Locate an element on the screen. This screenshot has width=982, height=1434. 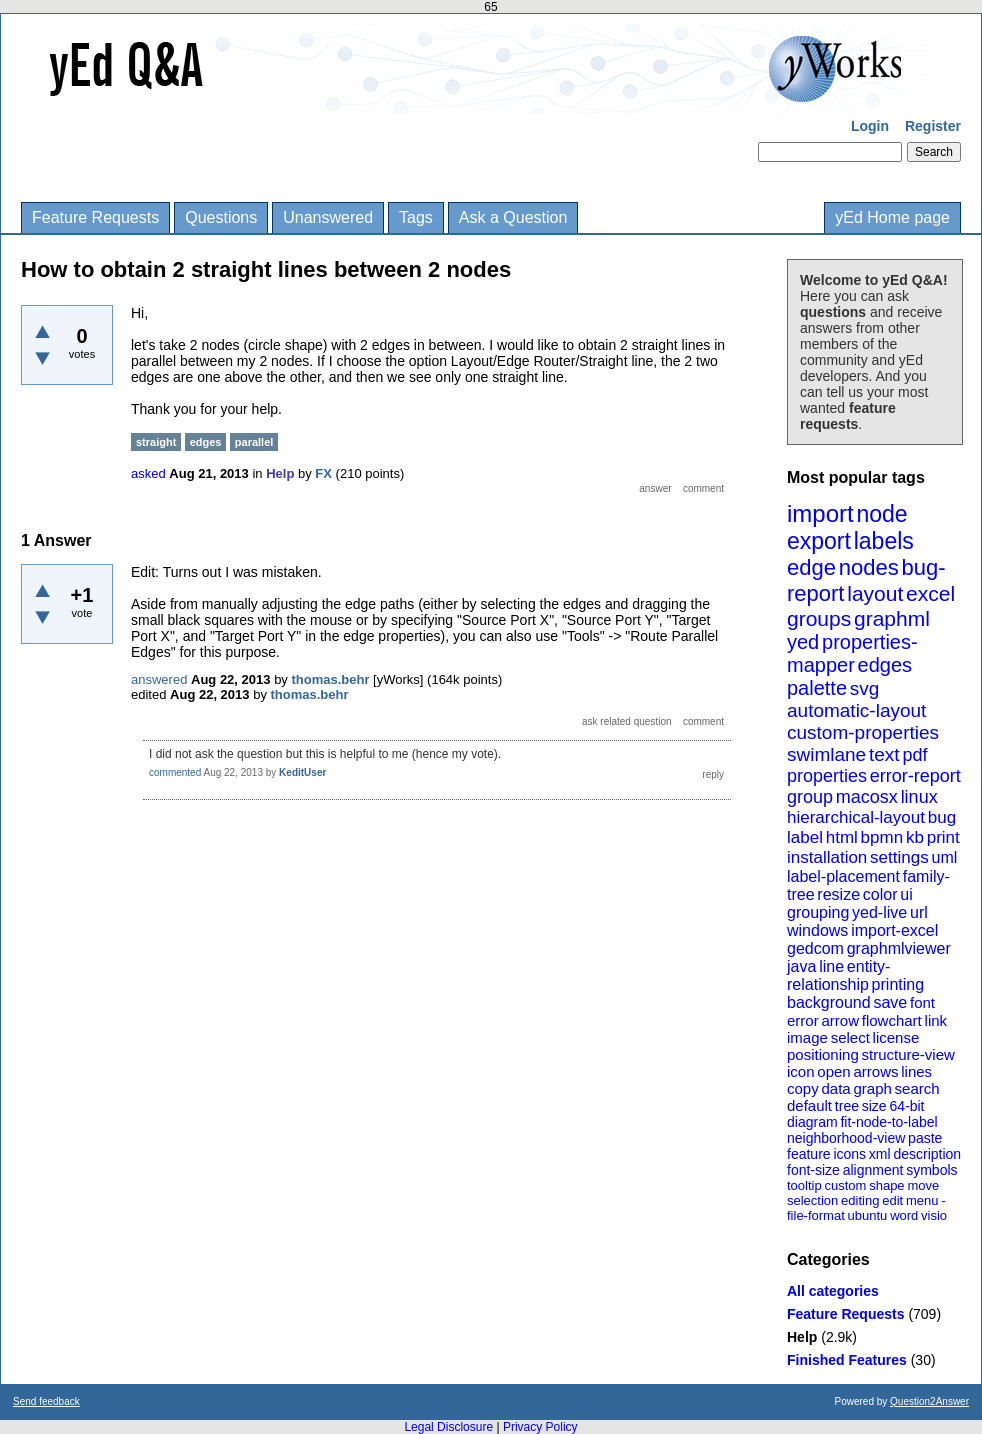
excel is located at coordinates (930, 593).